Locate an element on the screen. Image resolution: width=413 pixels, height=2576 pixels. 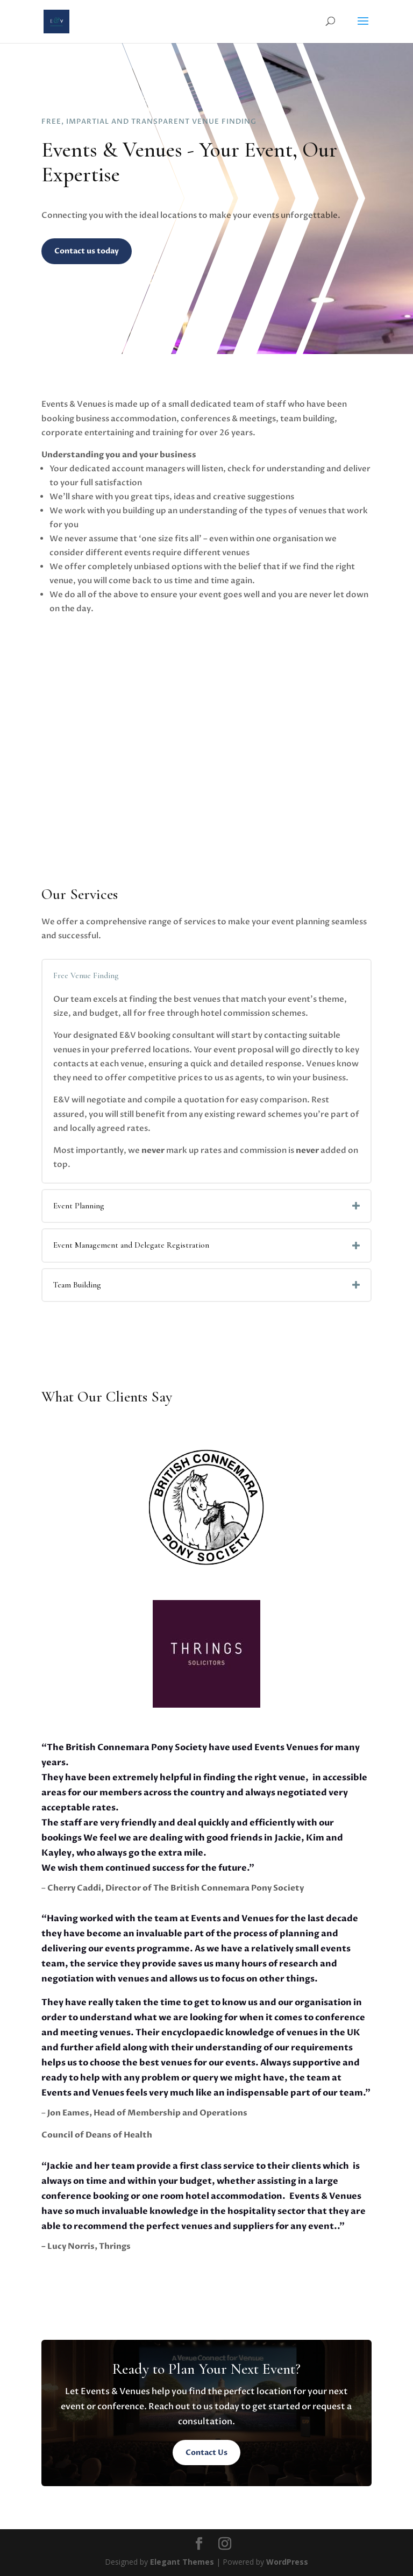
Contact us today is located at coordinates (86, 251).